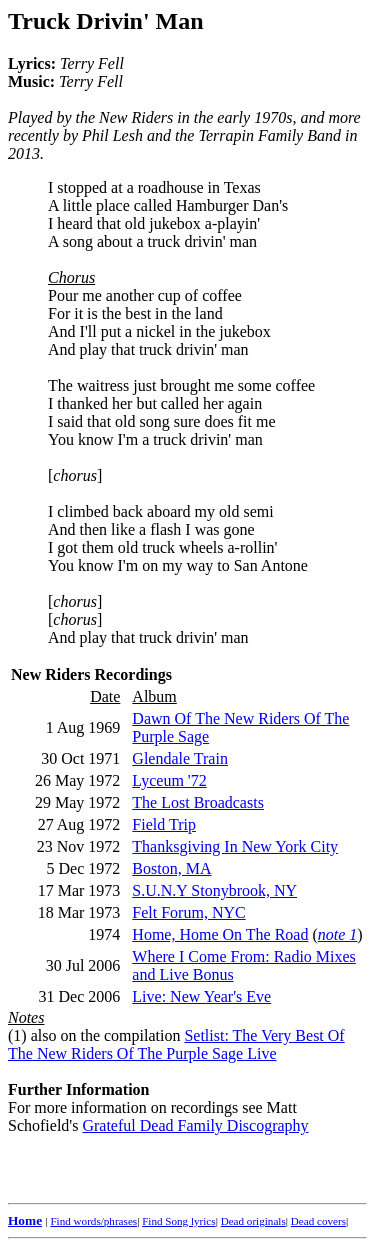 This screenshot has width=375, height=1247. Describe the element at coordinates (253, 1221) in the screenshot. I see `Dead originals` at that location.